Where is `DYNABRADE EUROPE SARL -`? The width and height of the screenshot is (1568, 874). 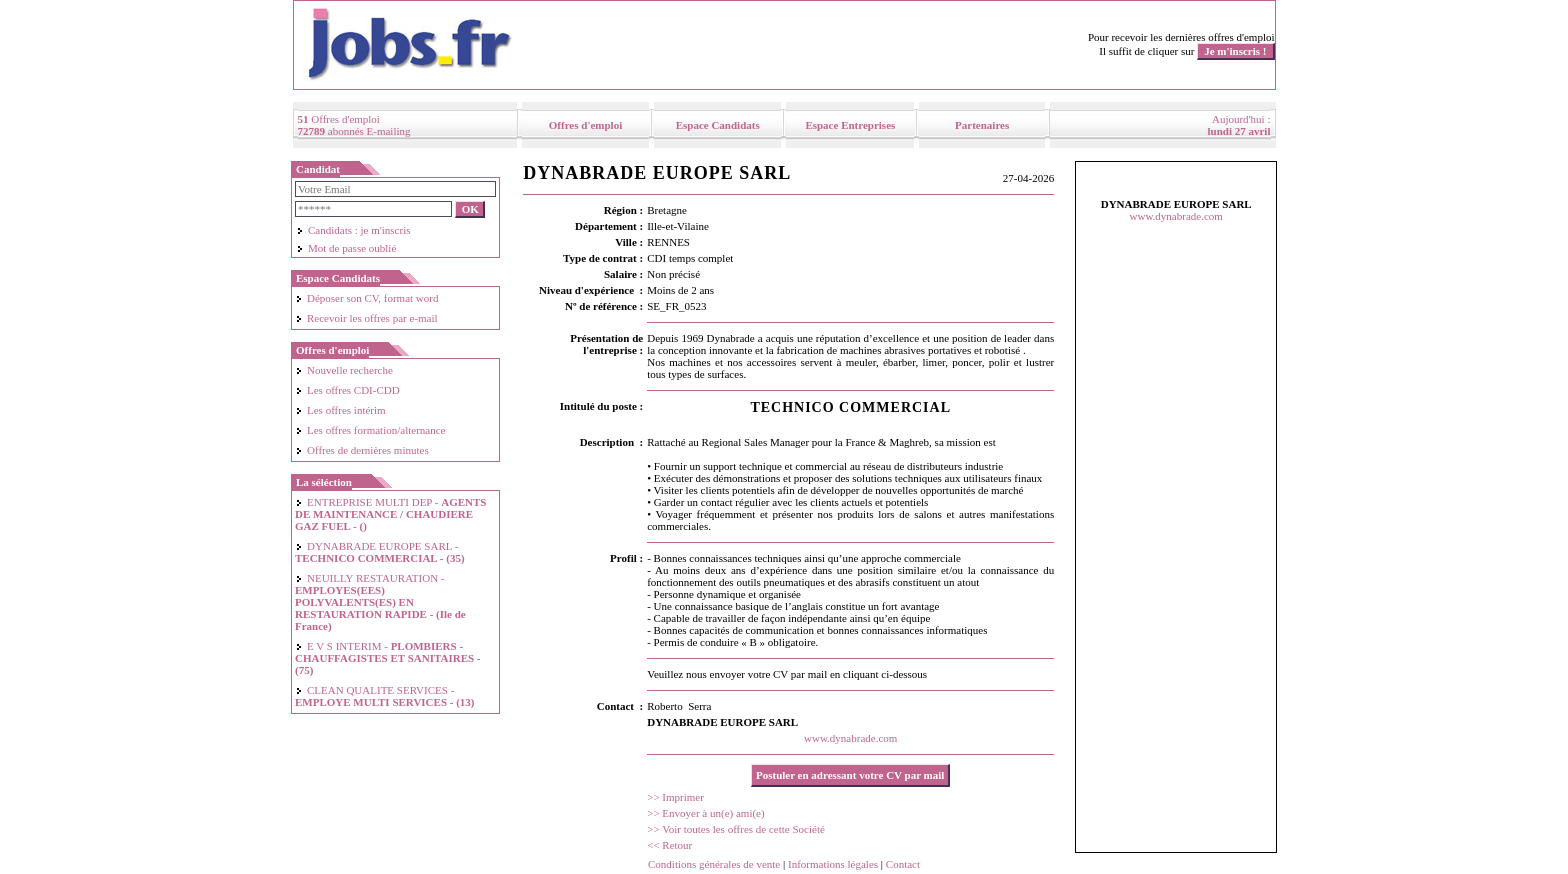
DYNABRADE EUROPE SARL - is located at coordinates (380, 552).